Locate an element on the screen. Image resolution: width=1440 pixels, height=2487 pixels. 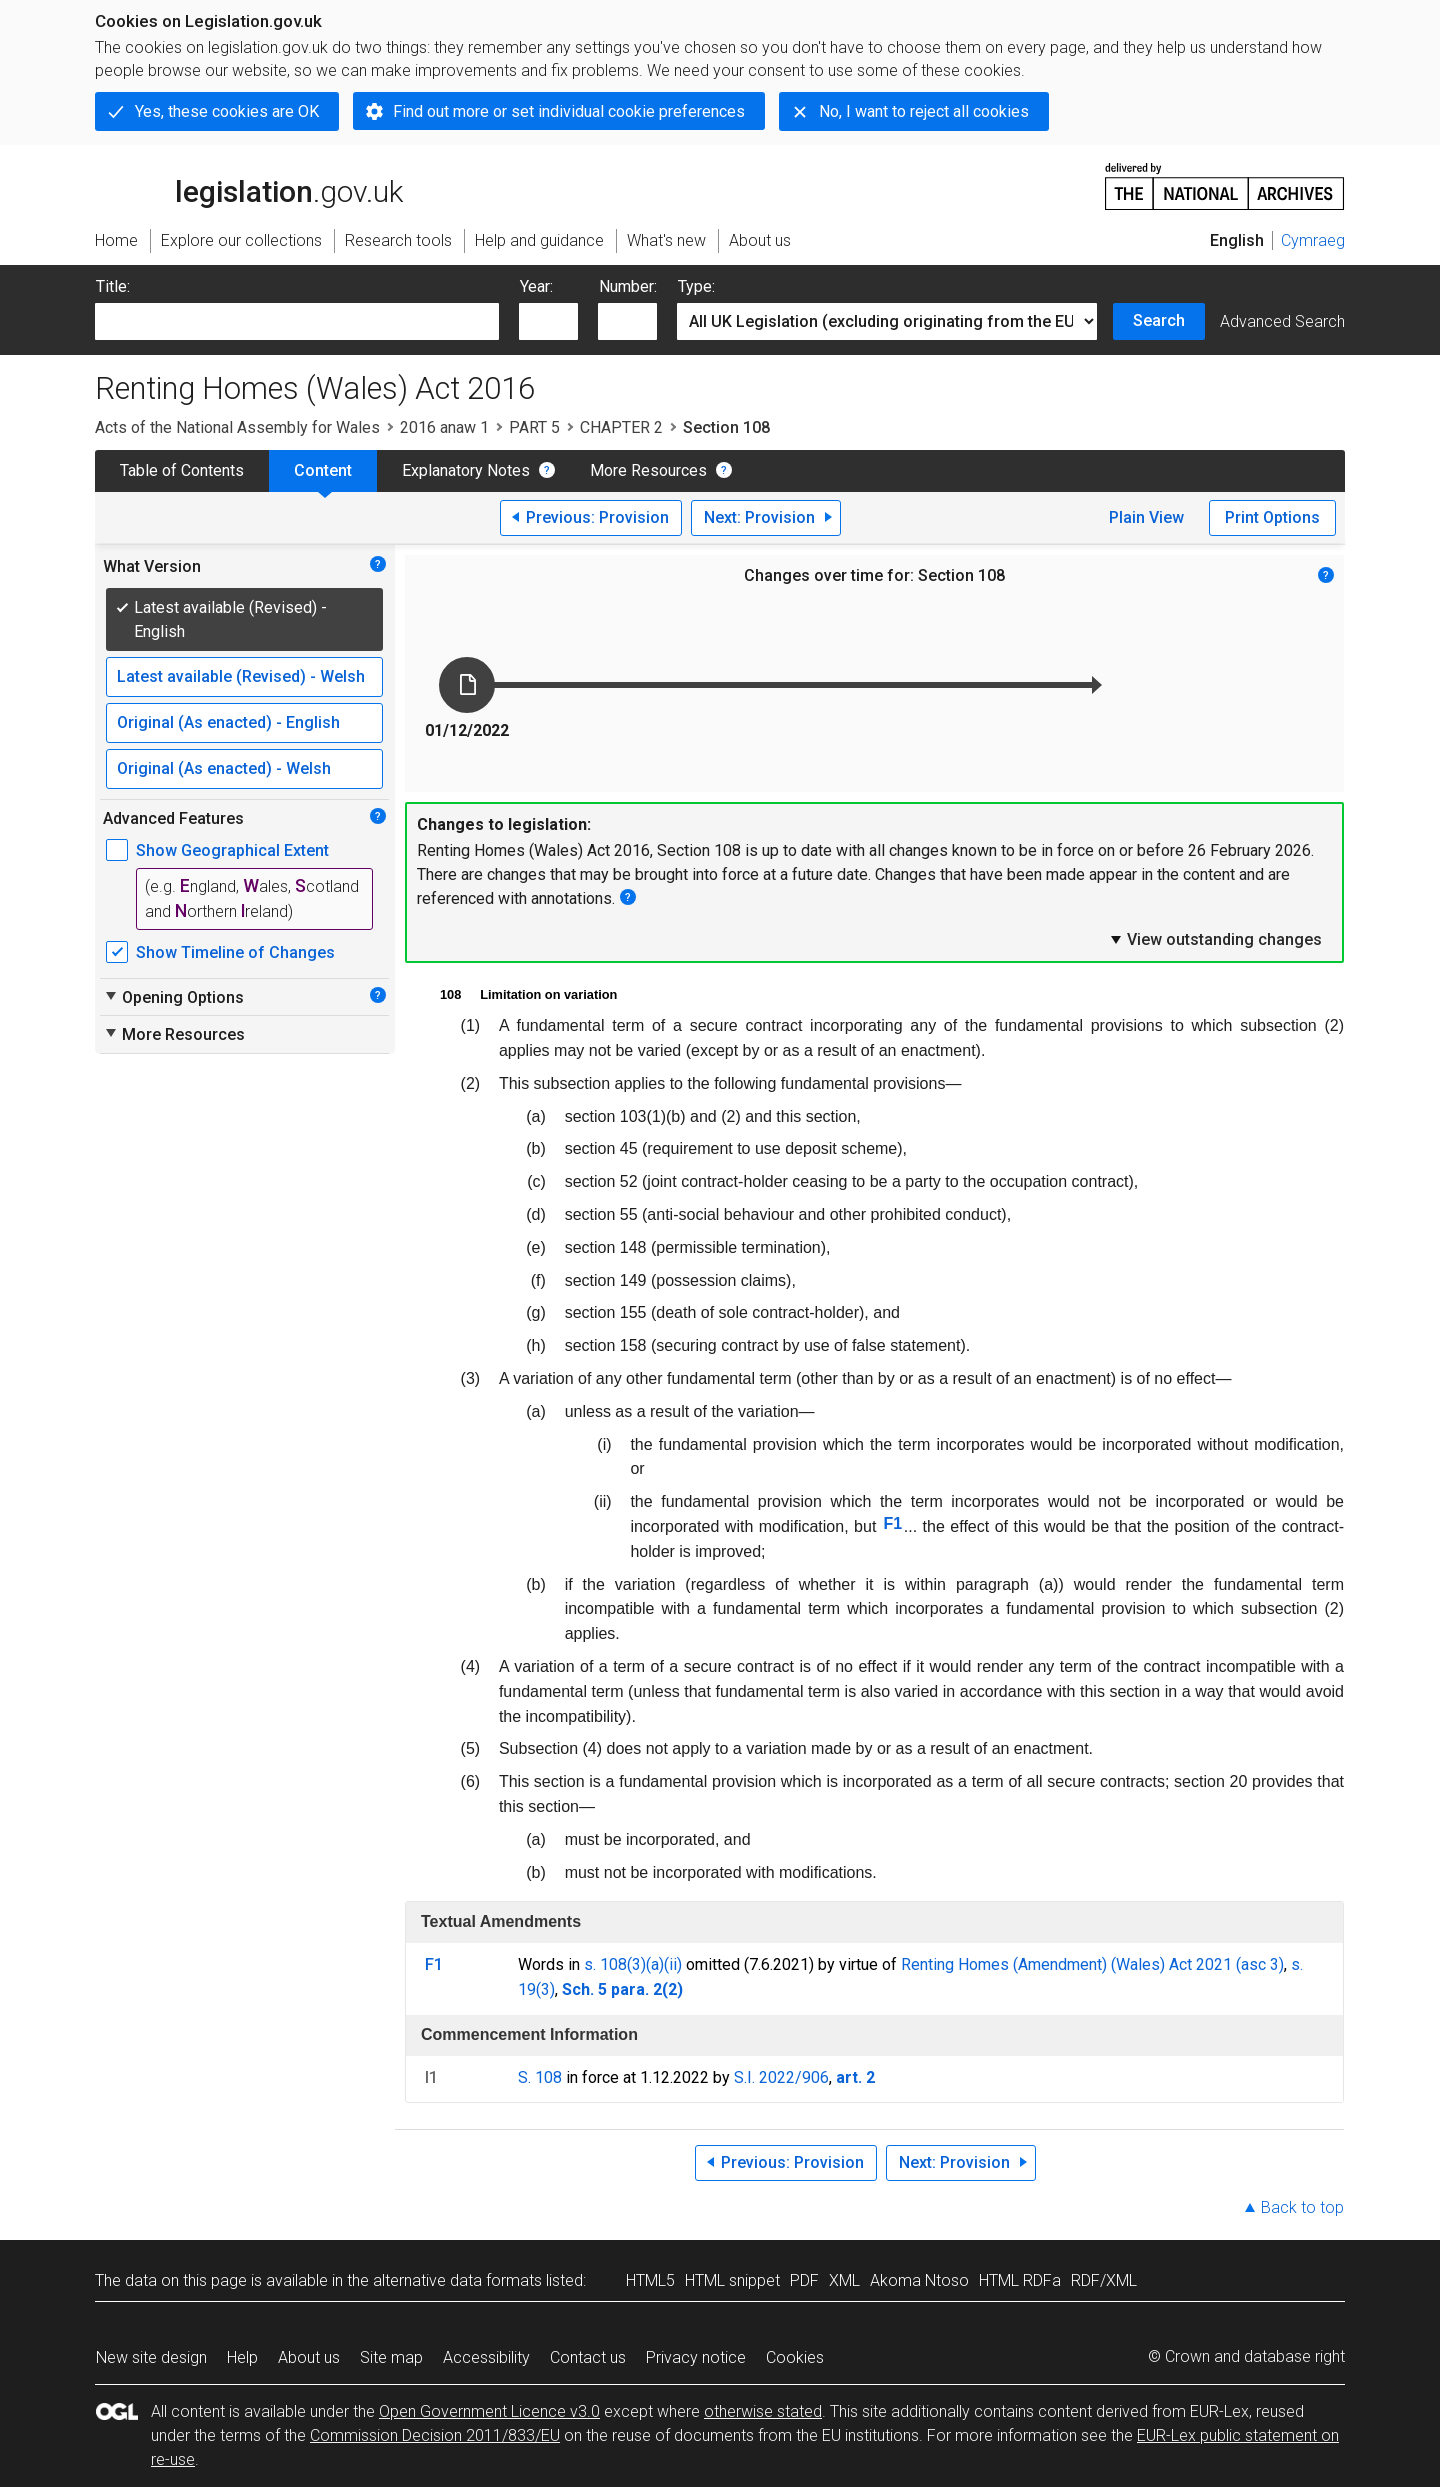
Acts of the National Assembly for Wales is located at coordinates (237, 427).